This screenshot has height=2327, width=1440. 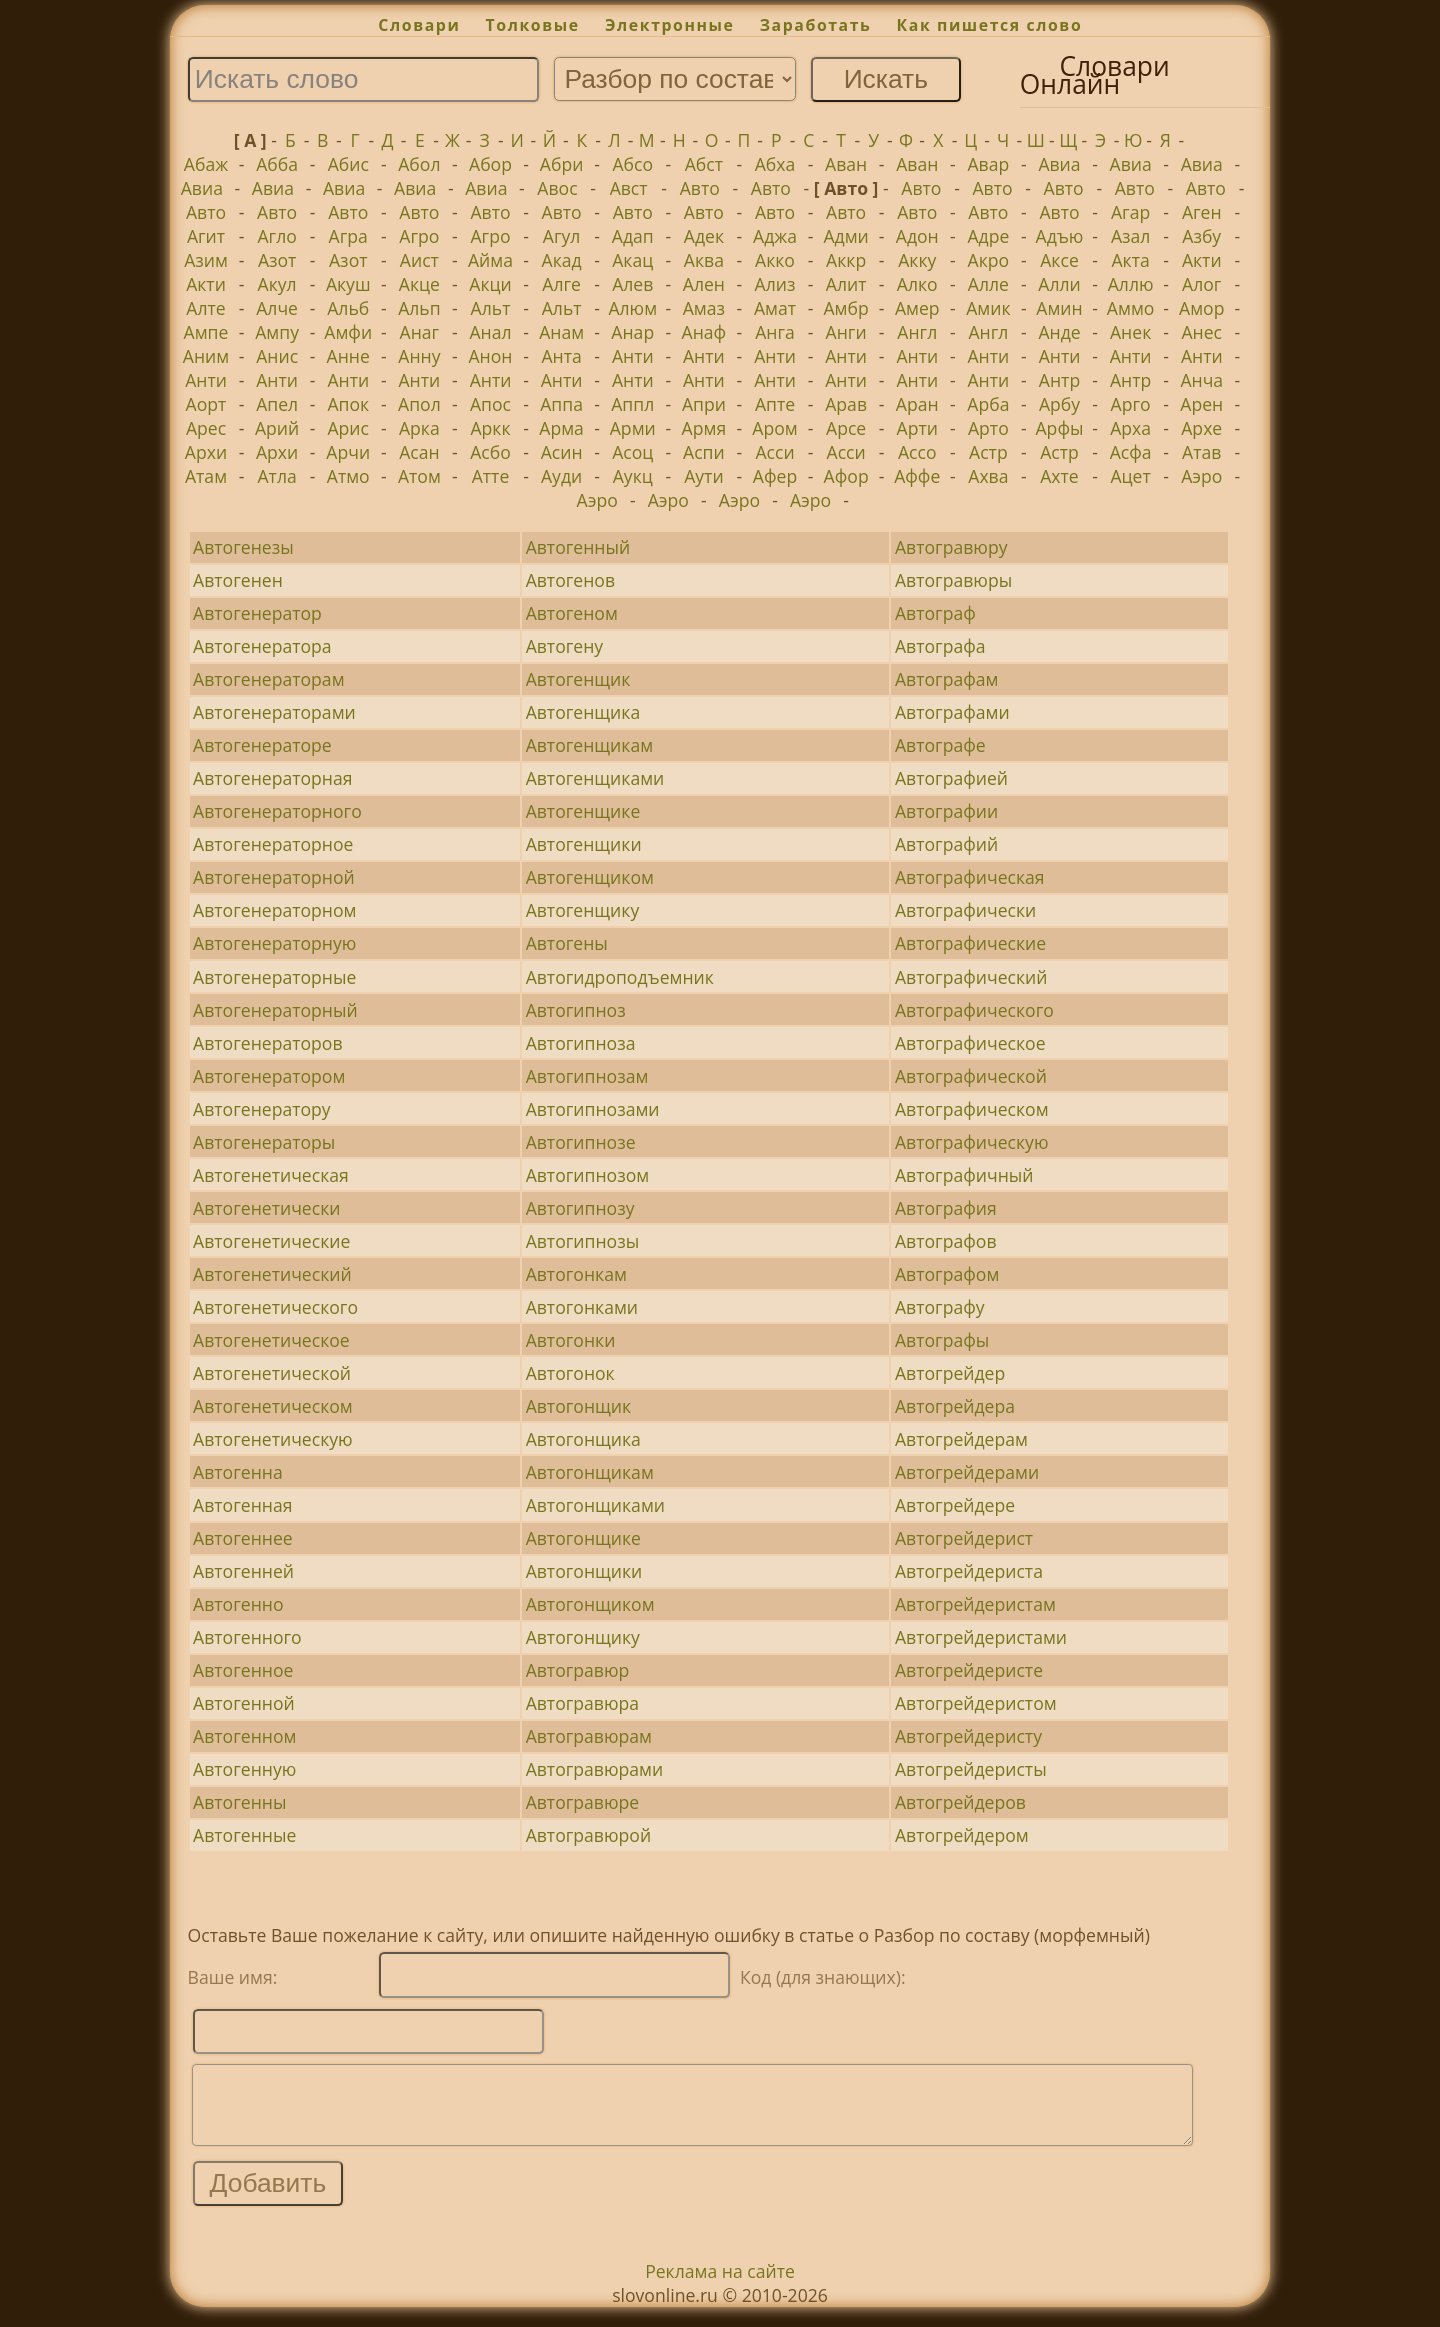 What do you see at coordinates (917, 284) in the screenshot?
I see `Алко` at bounding box center [917, 284].